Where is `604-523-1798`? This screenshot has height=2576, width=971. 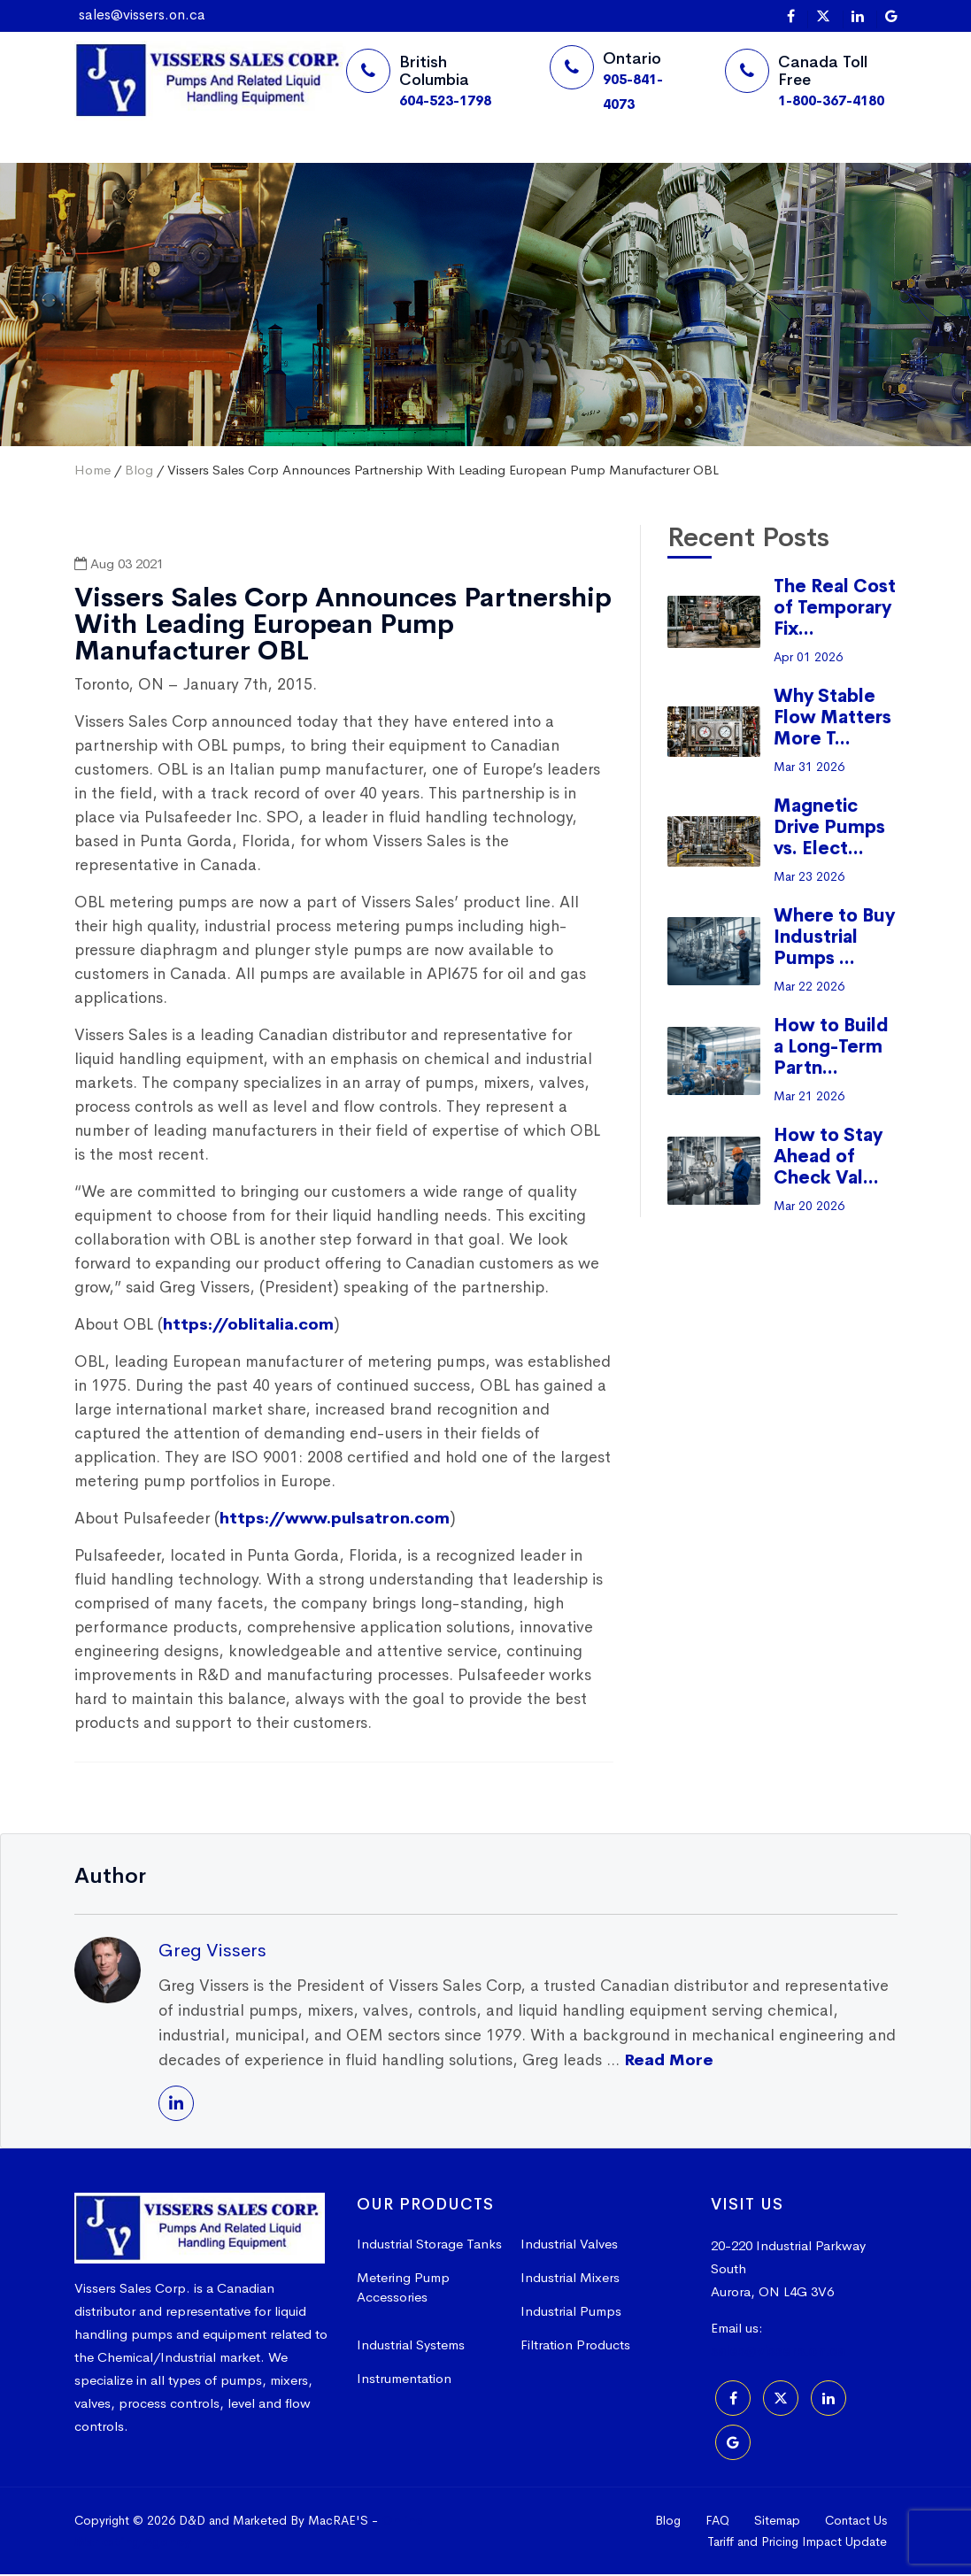
604-523-1798 is located at coordinates (445, 100).